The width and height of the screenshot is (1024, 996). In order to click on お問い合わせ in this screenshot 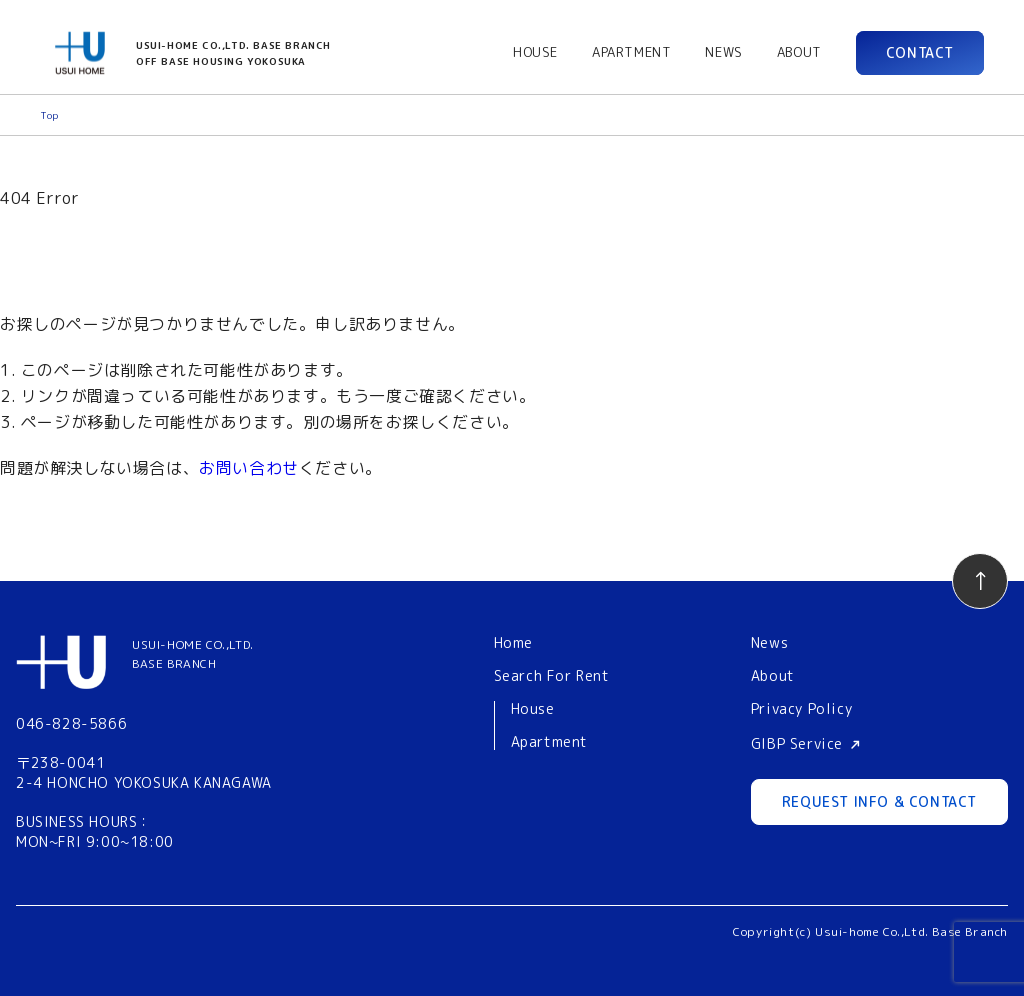, I will do `click(249, 468)`.